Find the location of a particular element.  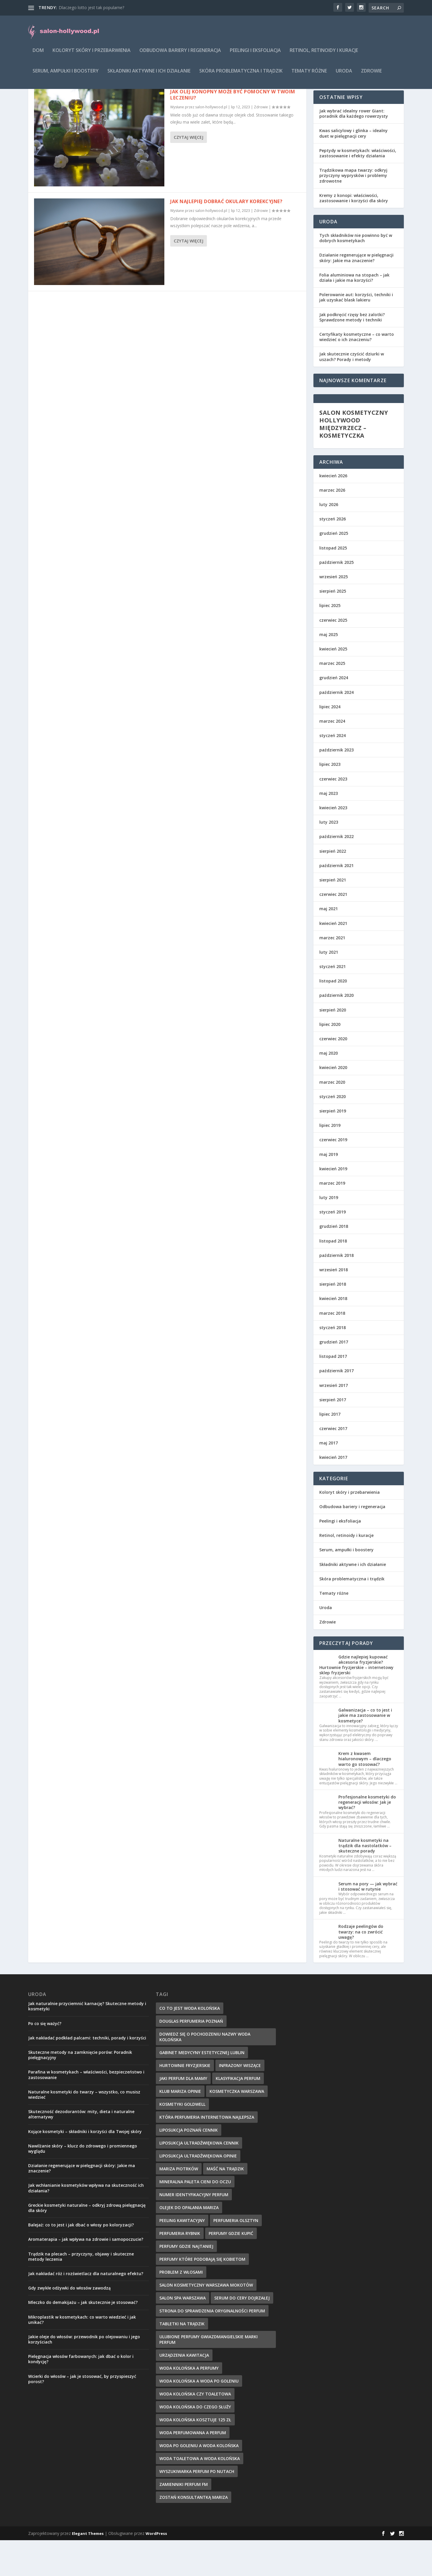

Koloryt skóry i przebarwienia is located at coordinates (92, 55).